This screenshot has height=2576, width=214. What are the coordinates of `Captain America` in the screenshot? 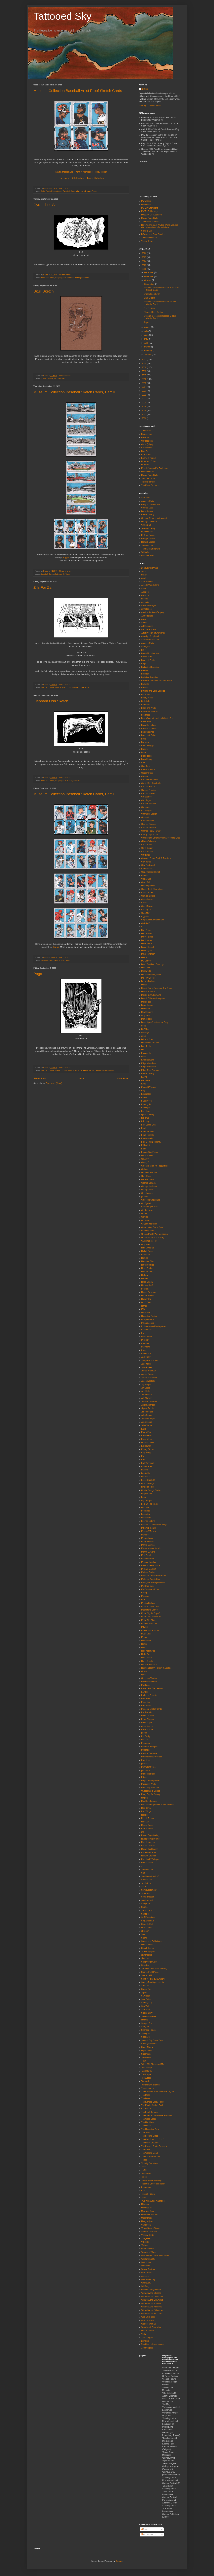 It's located at (148, 790).